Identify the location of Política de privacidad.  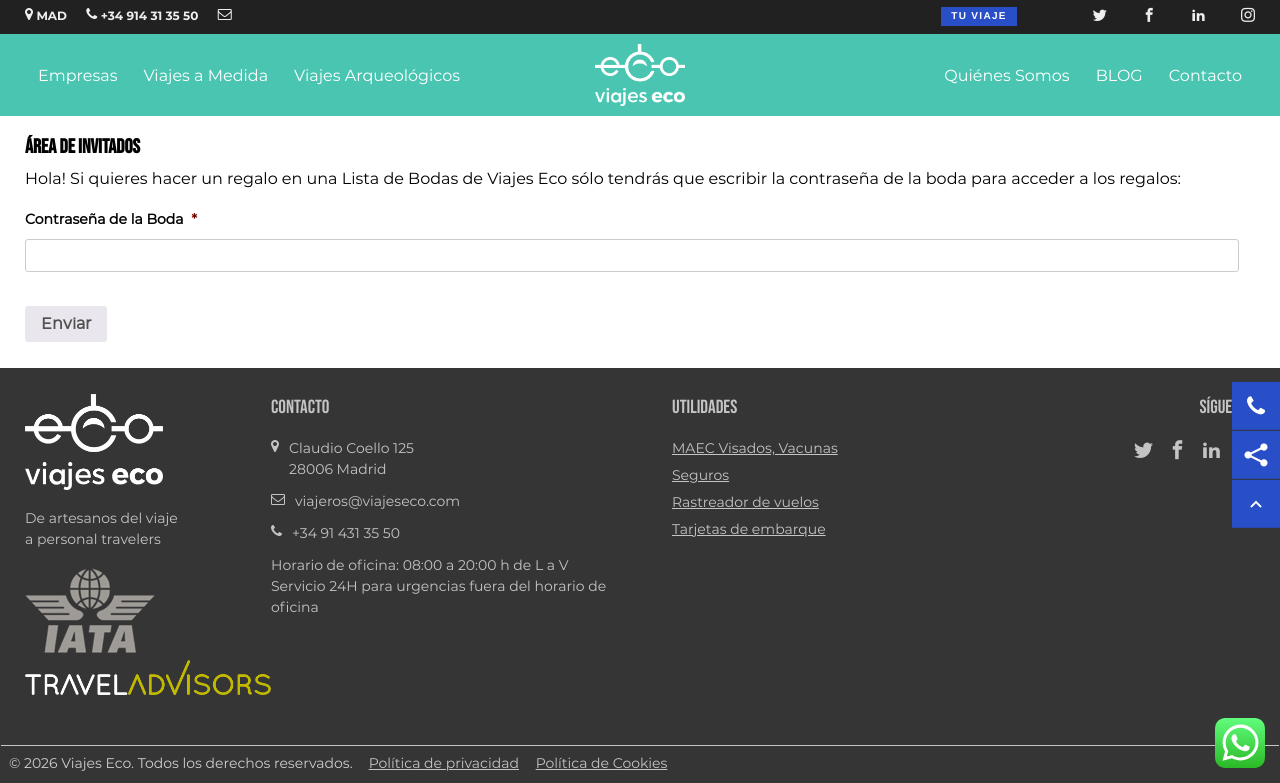
(444, 764).